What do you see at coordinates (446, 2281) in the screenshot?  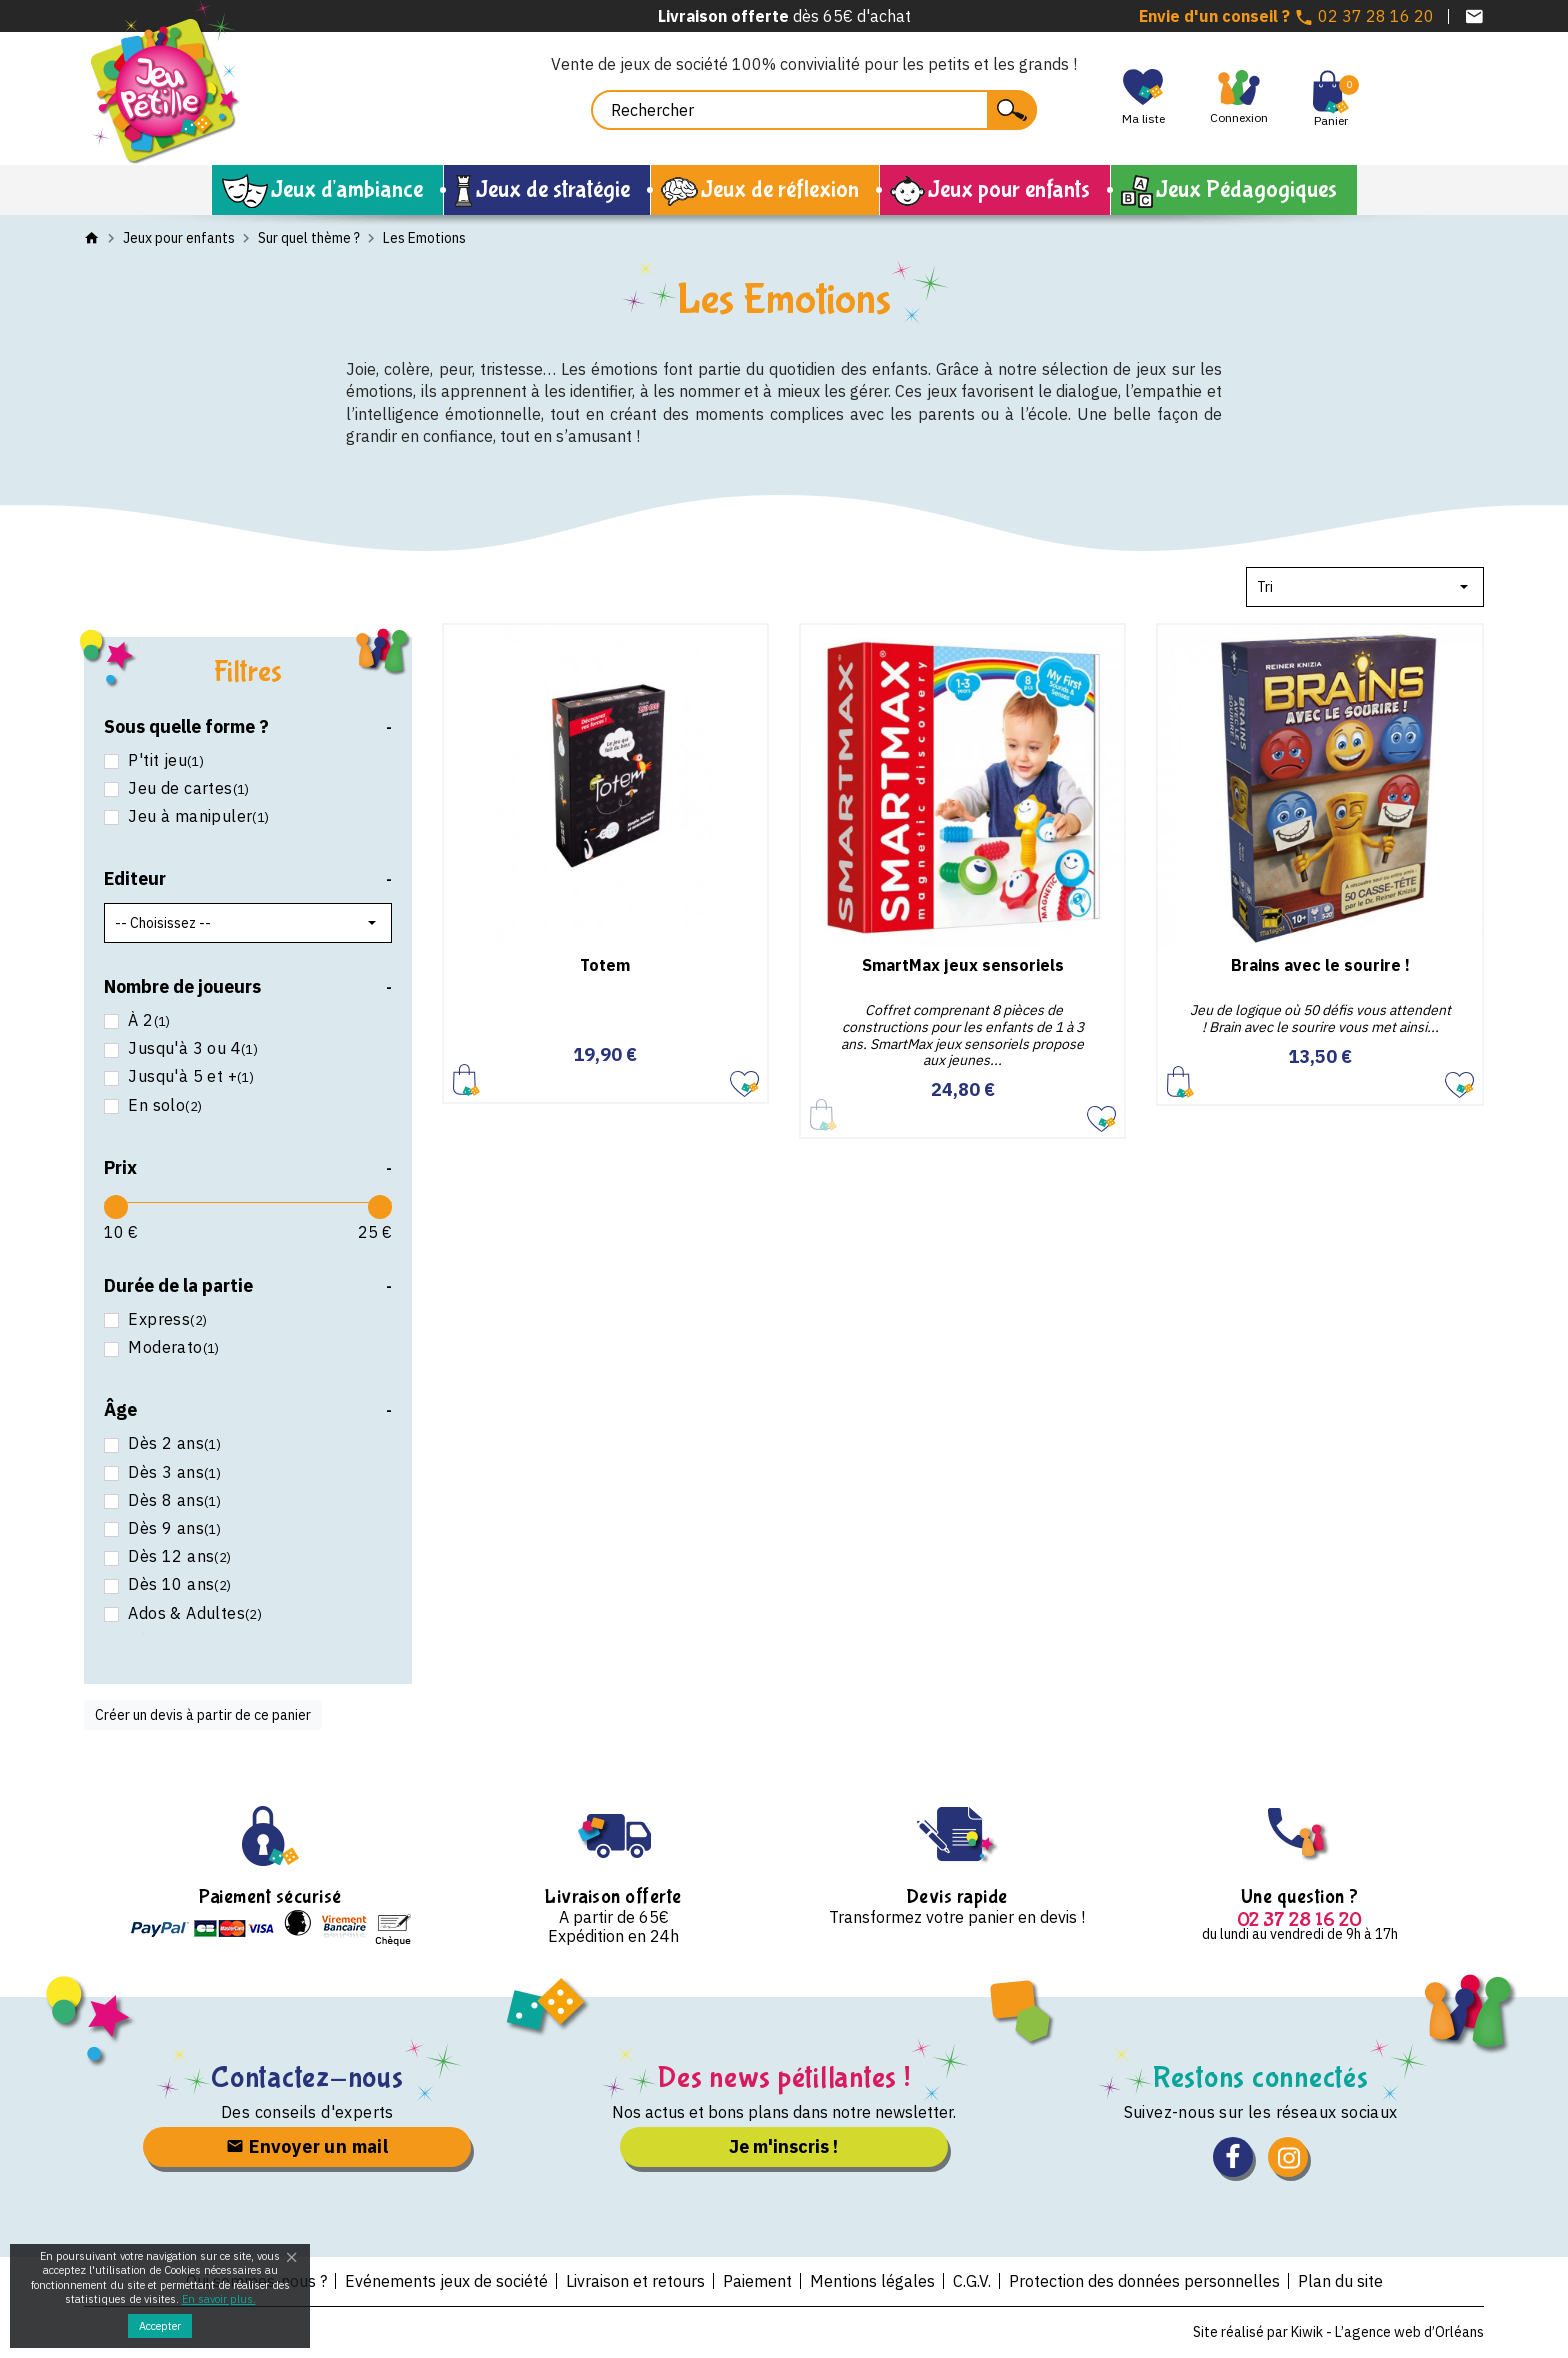 I see `Evénements jeux de société` at bounding box center [446, 2281].